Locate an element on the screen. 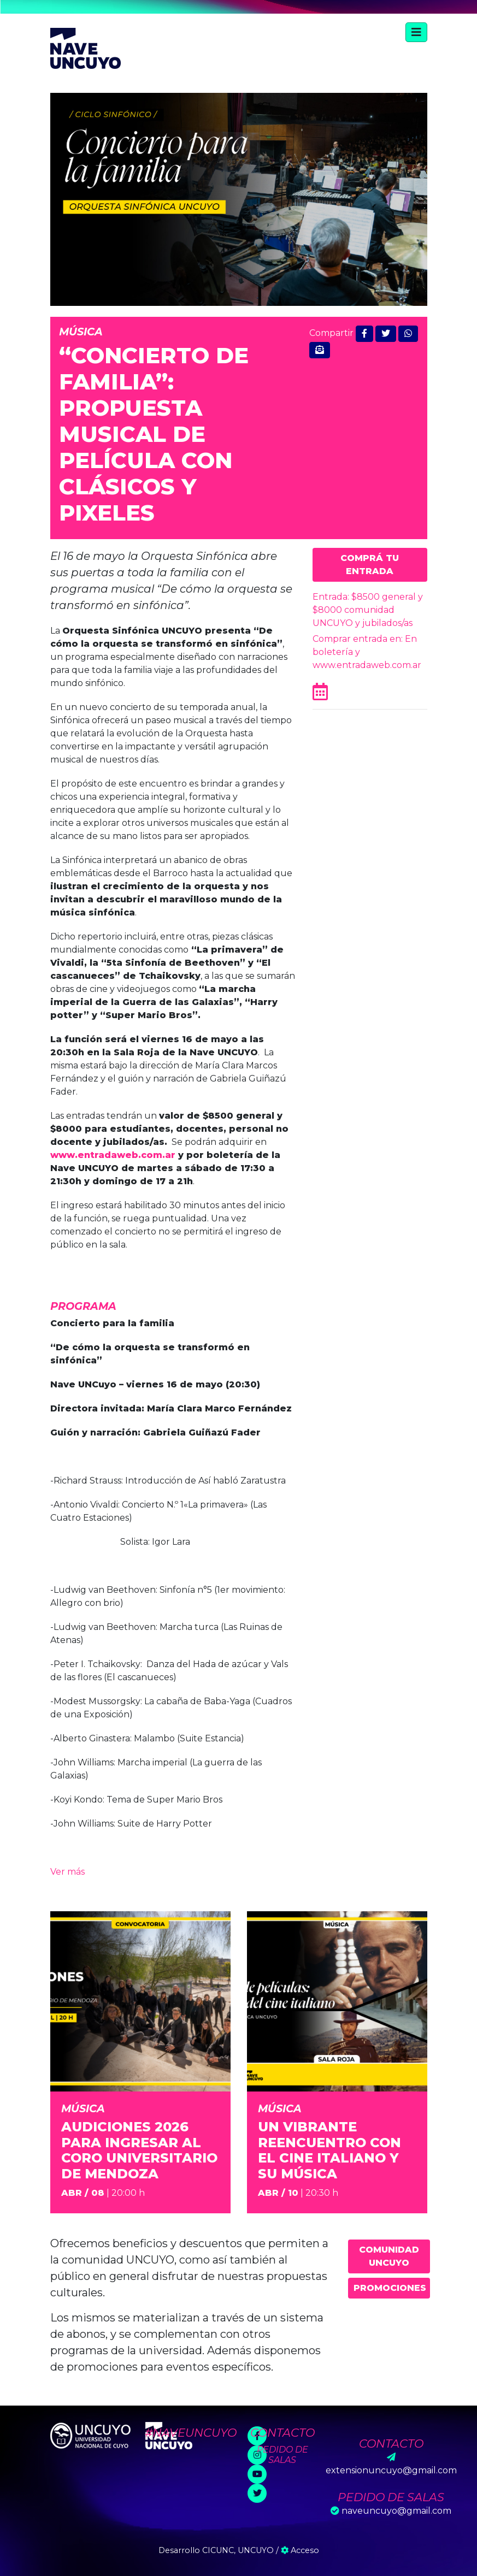  Acceso is located at coordinates (300, 2550).